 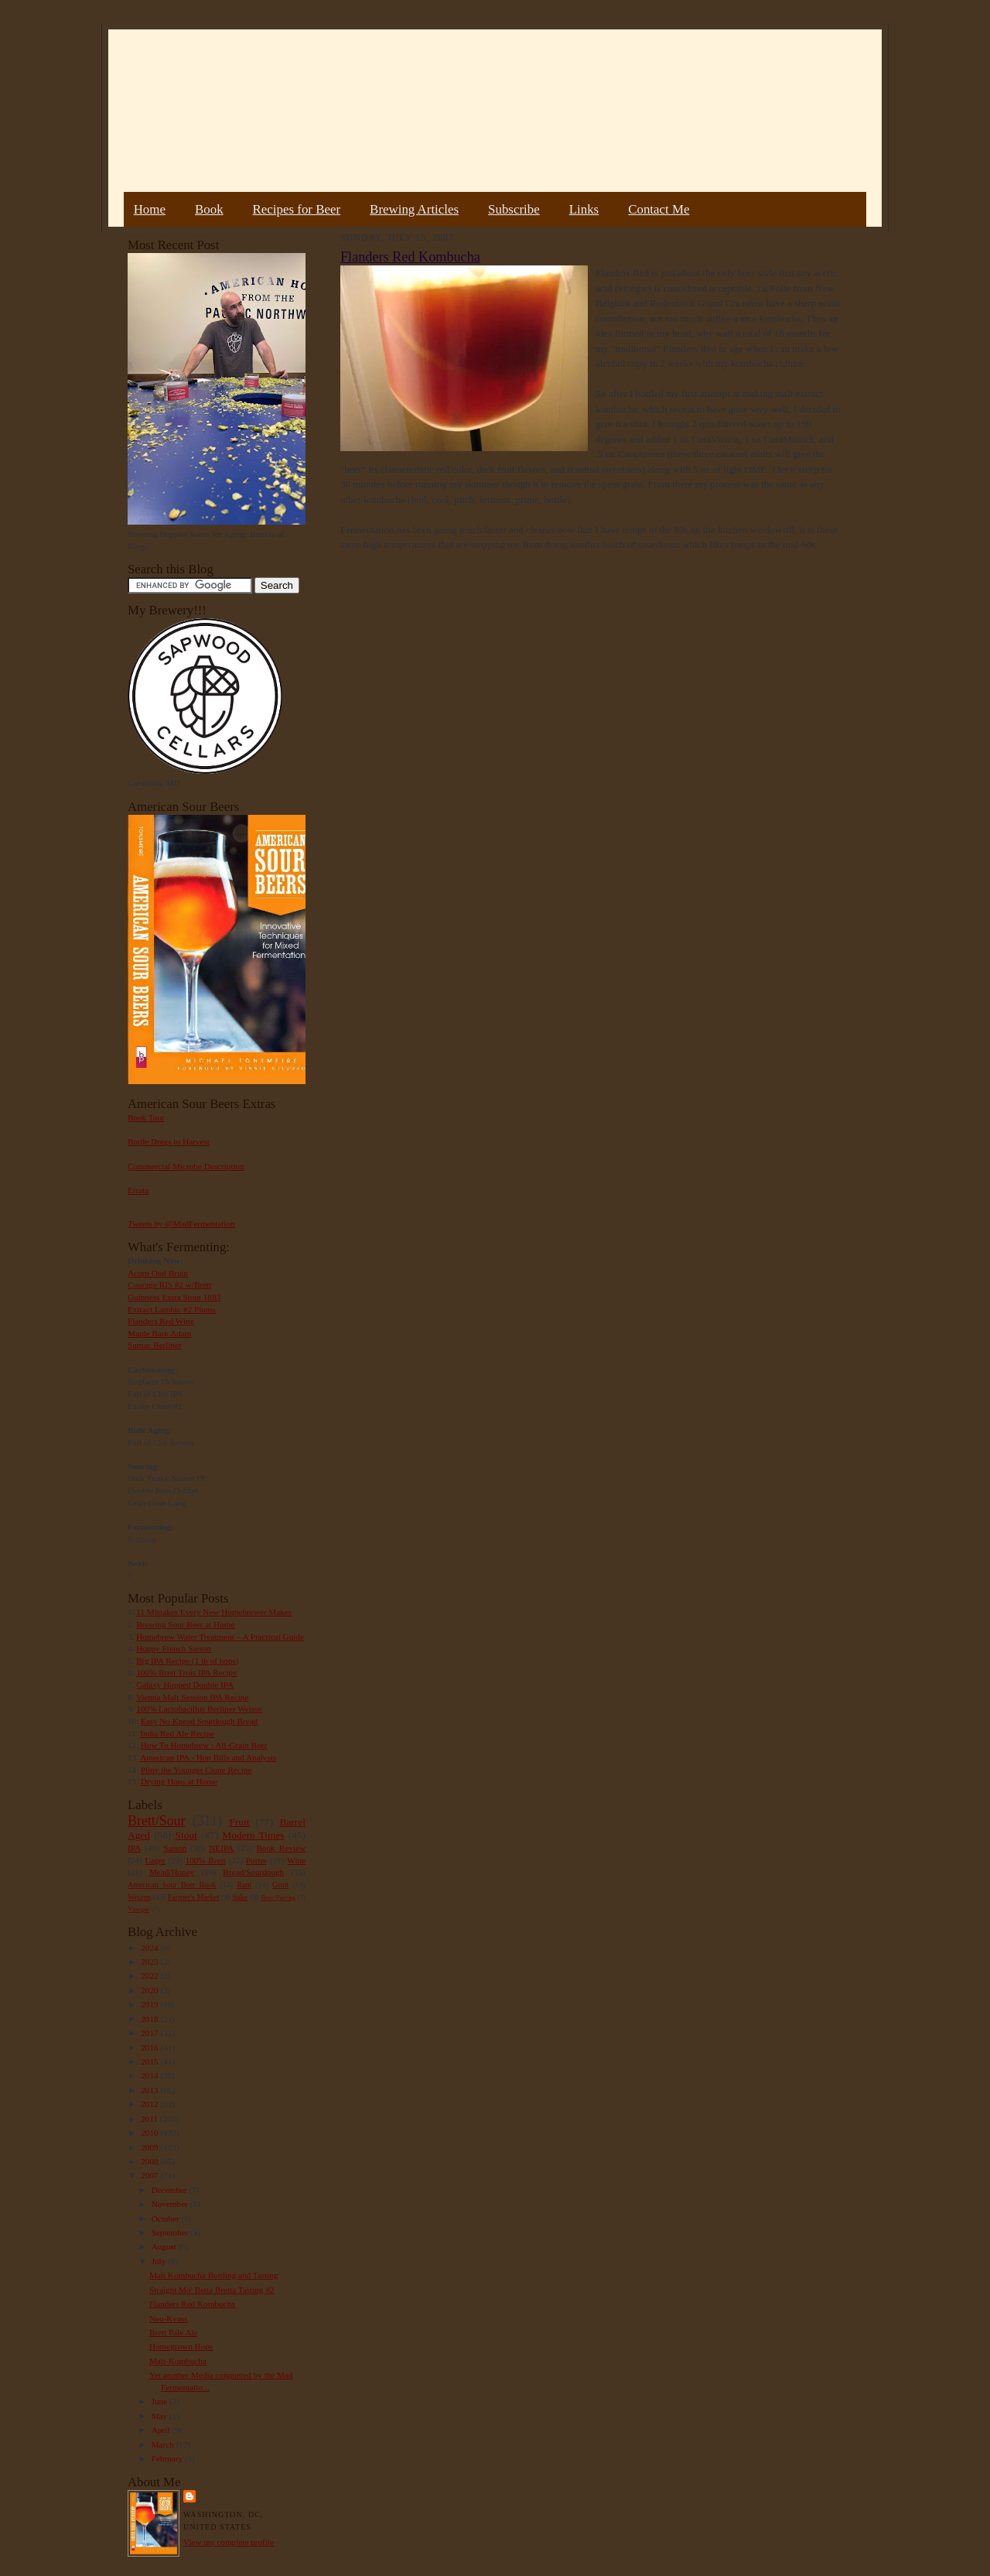 What do you see at coordinates (198, 1708) in the screenshot?
I see `100% Lactobacillus Berliner Weisse` at bounding box center [198, 1708].